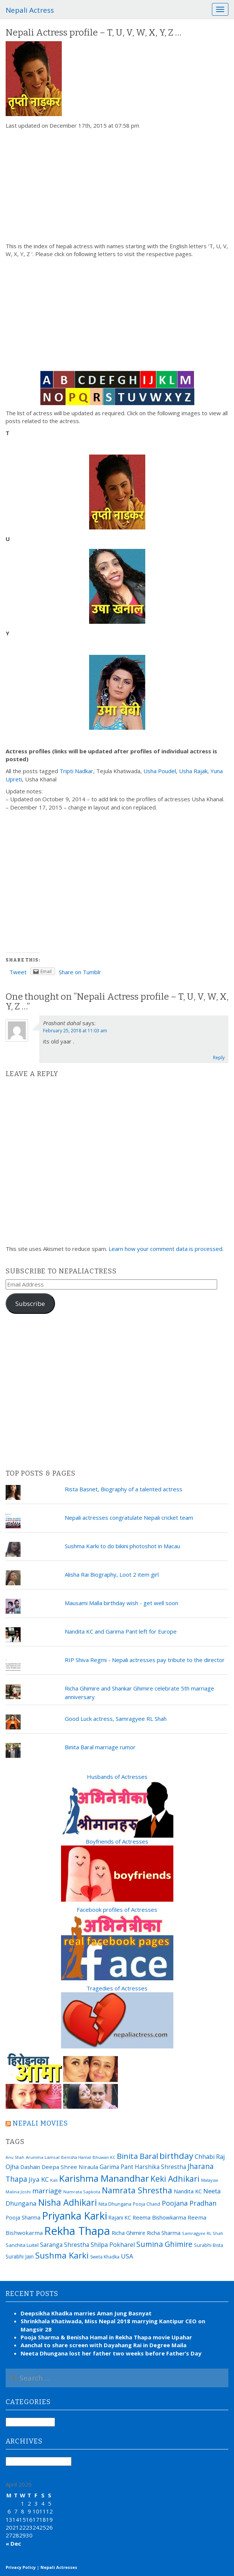  What do you see at coordinates (23, 2217) in the screenshot?
I see `Pooja Sharma [Pooja Sharma (22 items)]` at bounding box center [23, 2217].